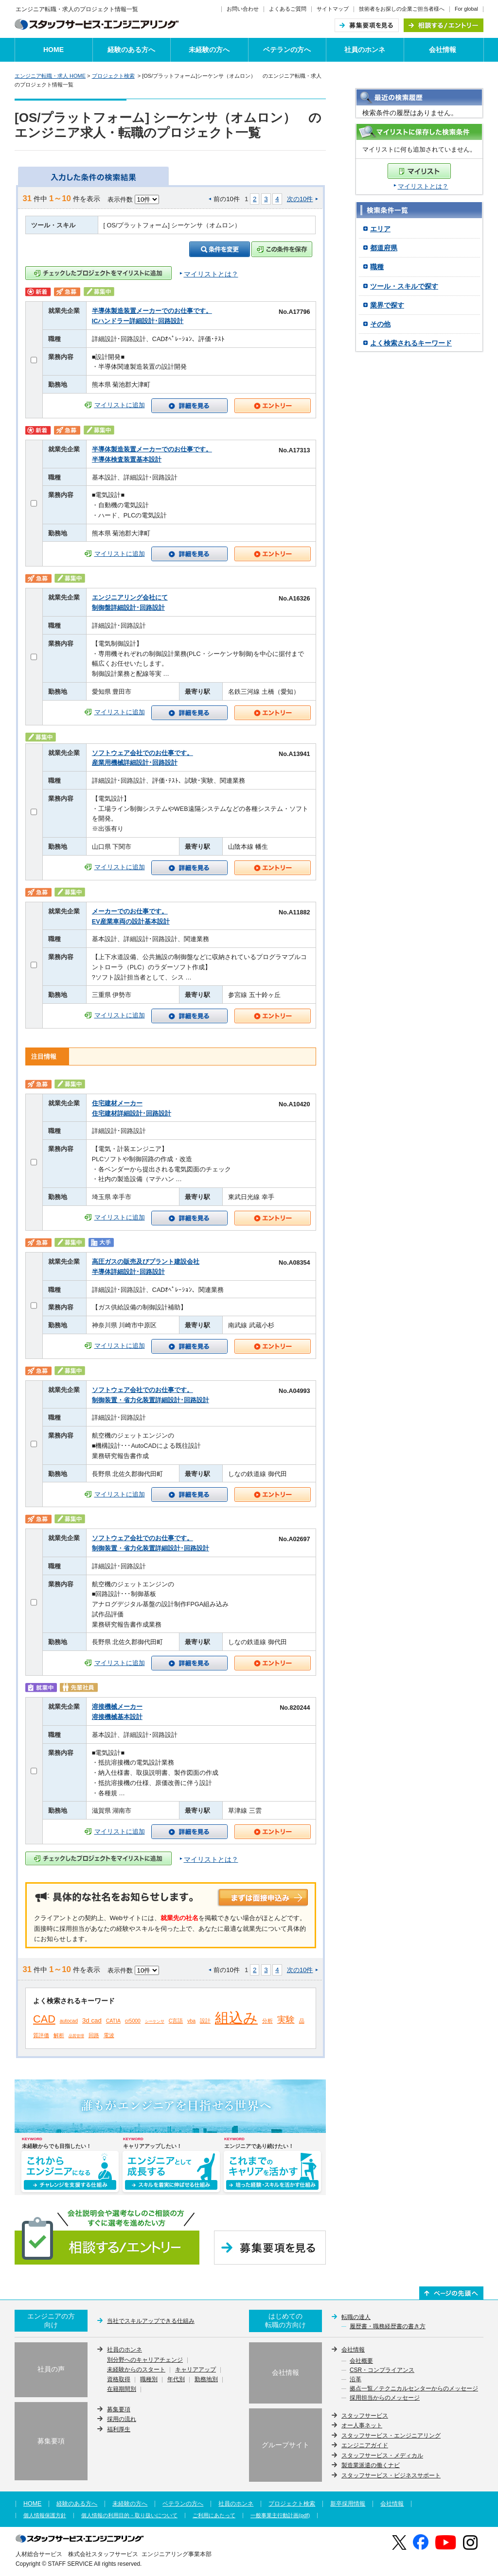 This screenshot has width=498, height=2576. Describe the element at coordinates (377, 267) in the screenshot. I see `職種` at that location.